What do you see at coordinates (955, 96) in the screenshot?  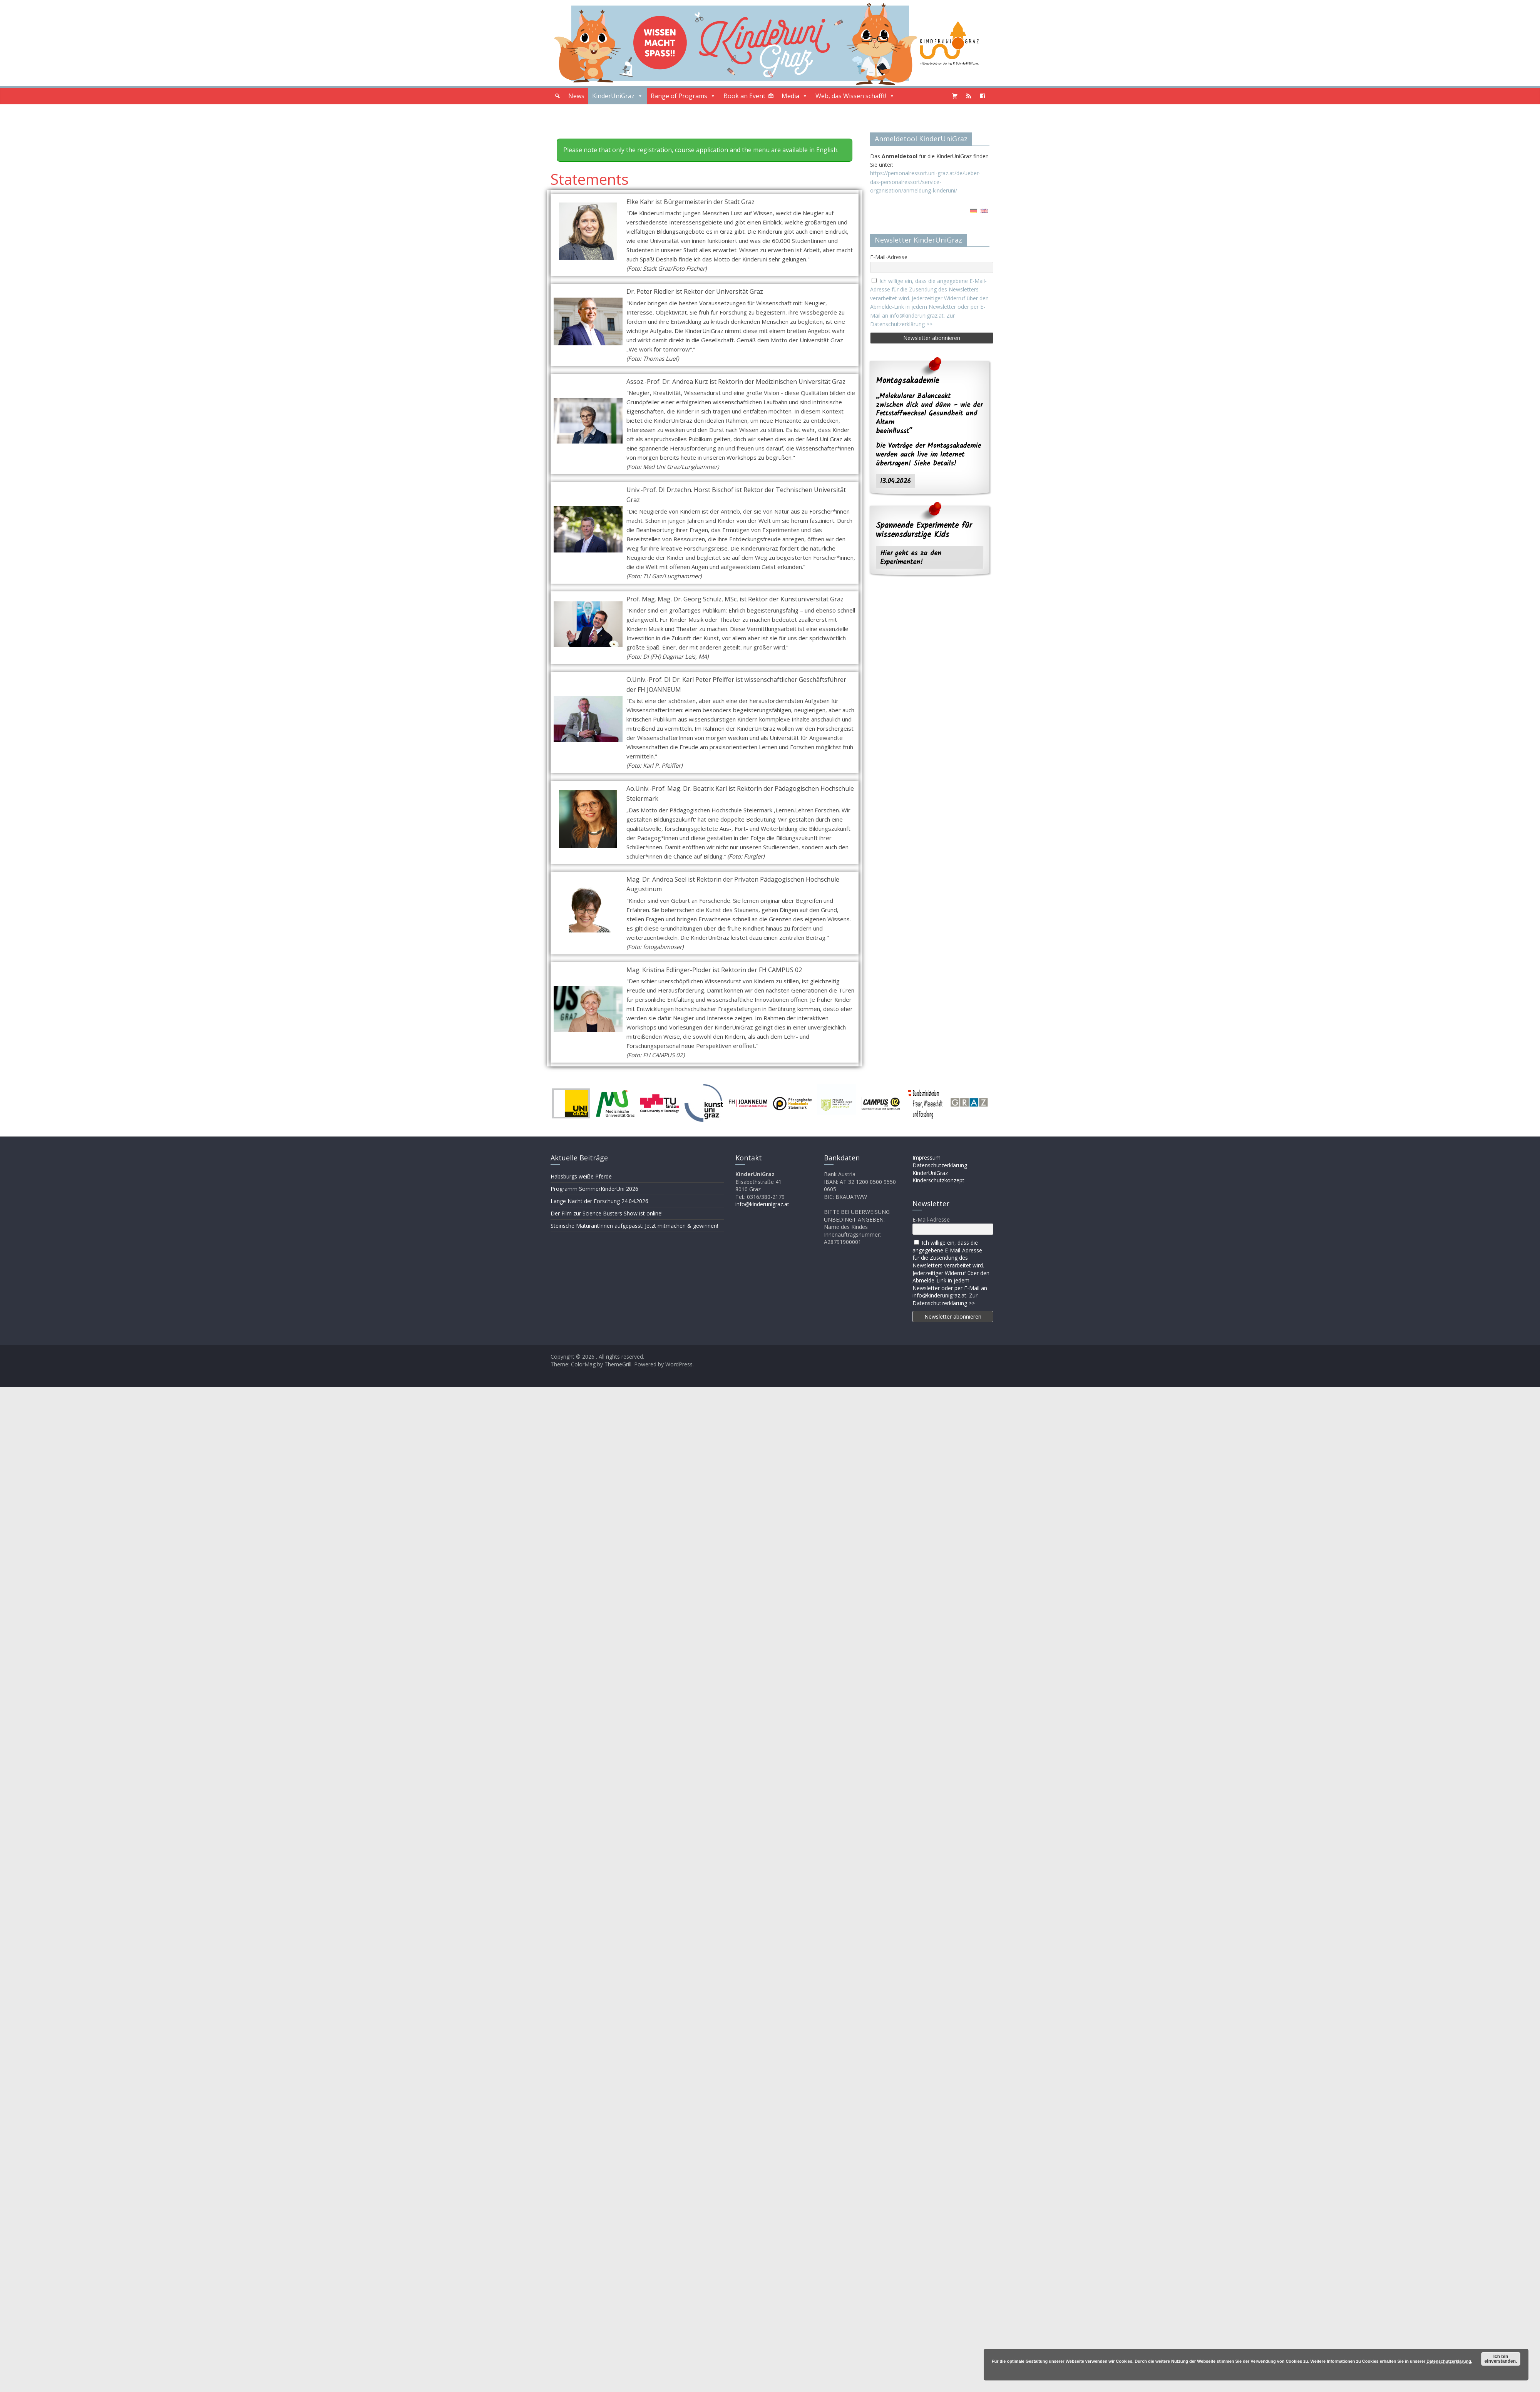 I see `[Shopping Cart]` at bounding box center [955, 96].